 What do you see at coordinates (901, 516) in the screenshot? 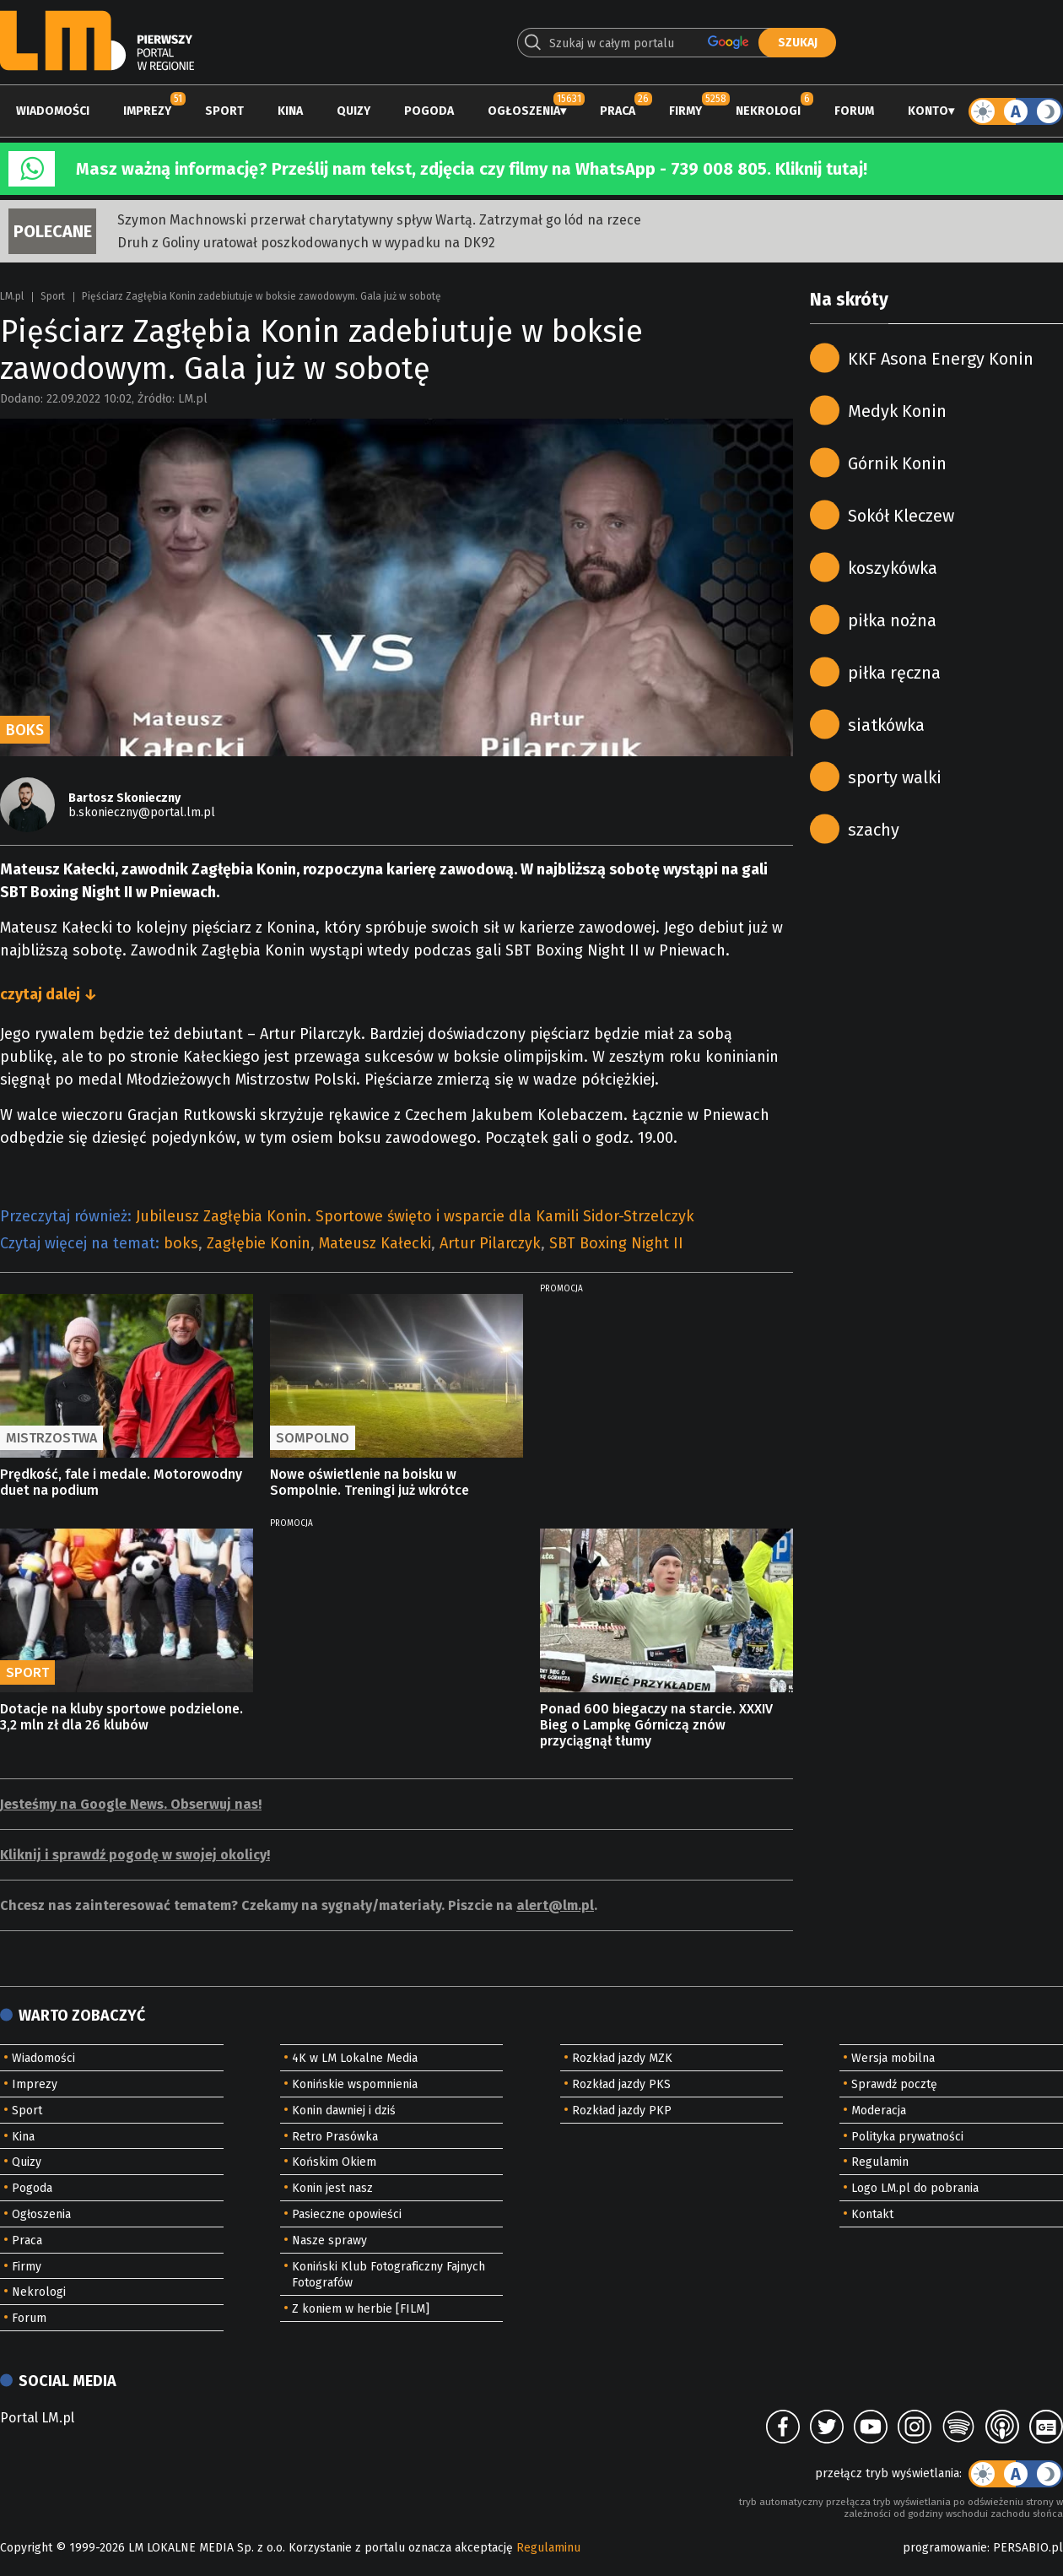
I see `Sokół Kleczew` at bounding box center [901, 516].